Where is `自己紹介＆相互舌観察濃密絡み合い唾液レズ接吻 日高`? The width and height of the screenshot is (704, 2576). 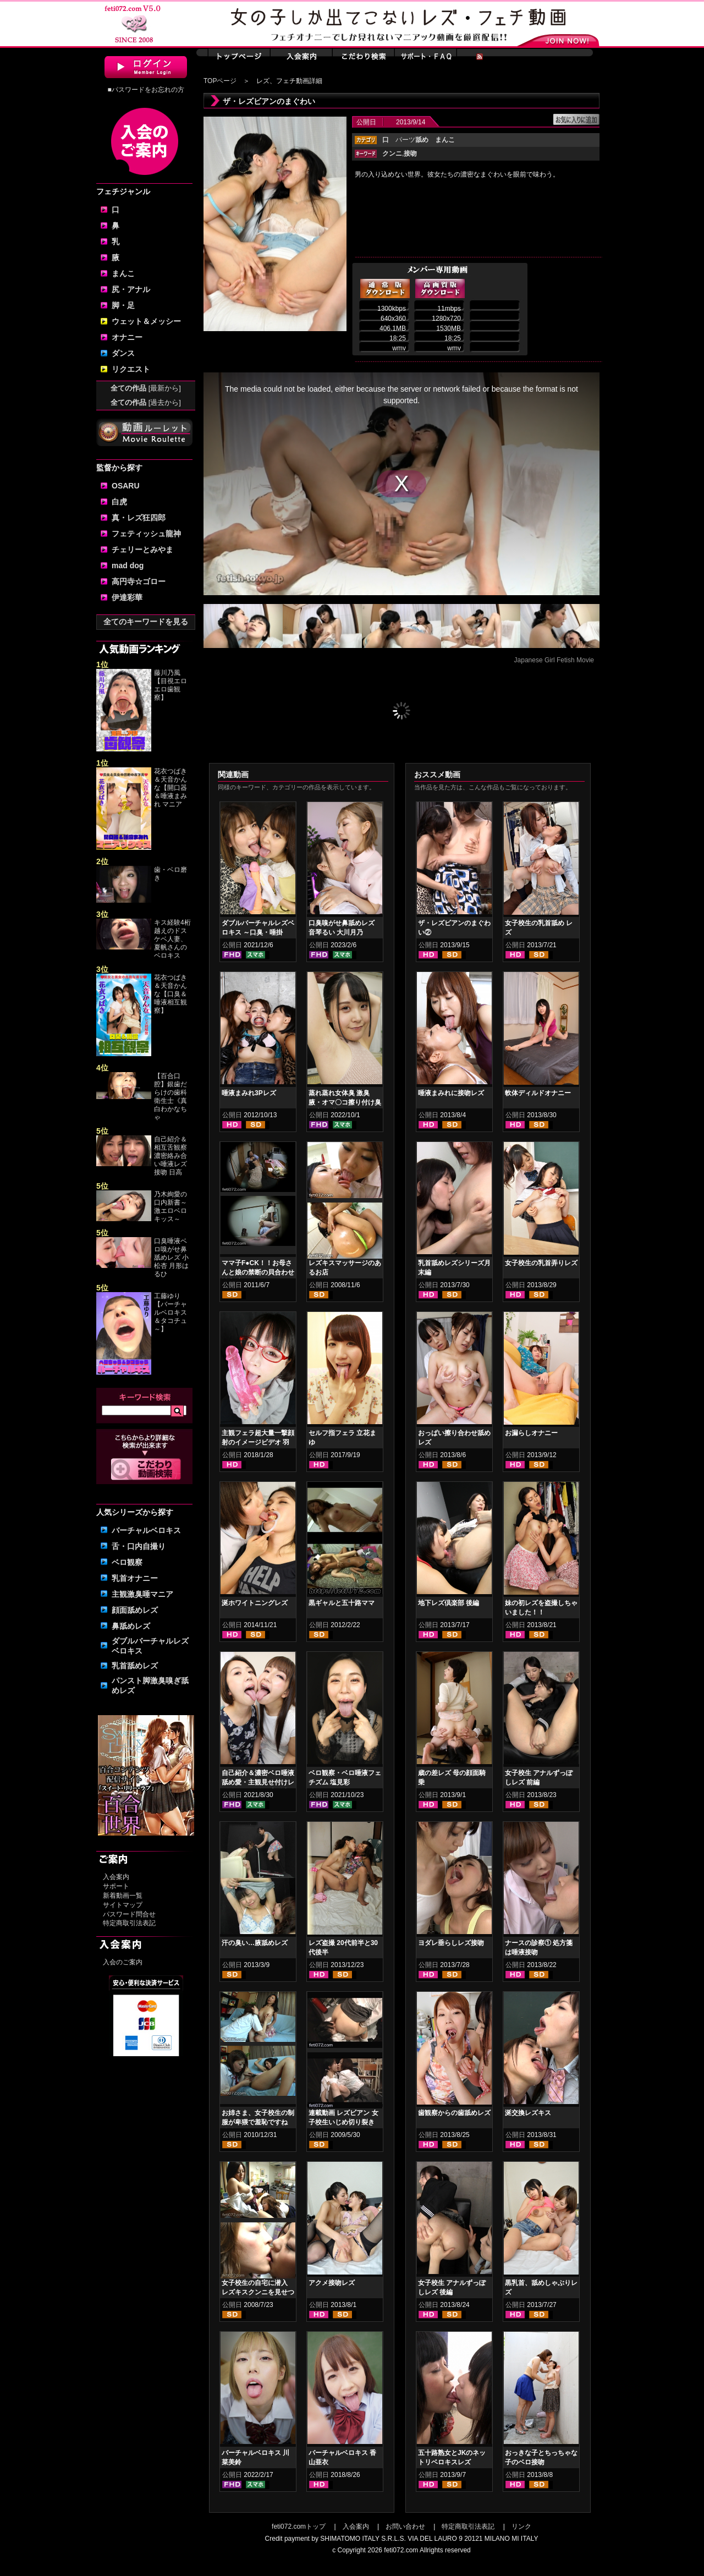 自己紹介＆相互舌観察濃密絡み合い唾液レズ接吻 日高 is located at coordinates (170, 1155).